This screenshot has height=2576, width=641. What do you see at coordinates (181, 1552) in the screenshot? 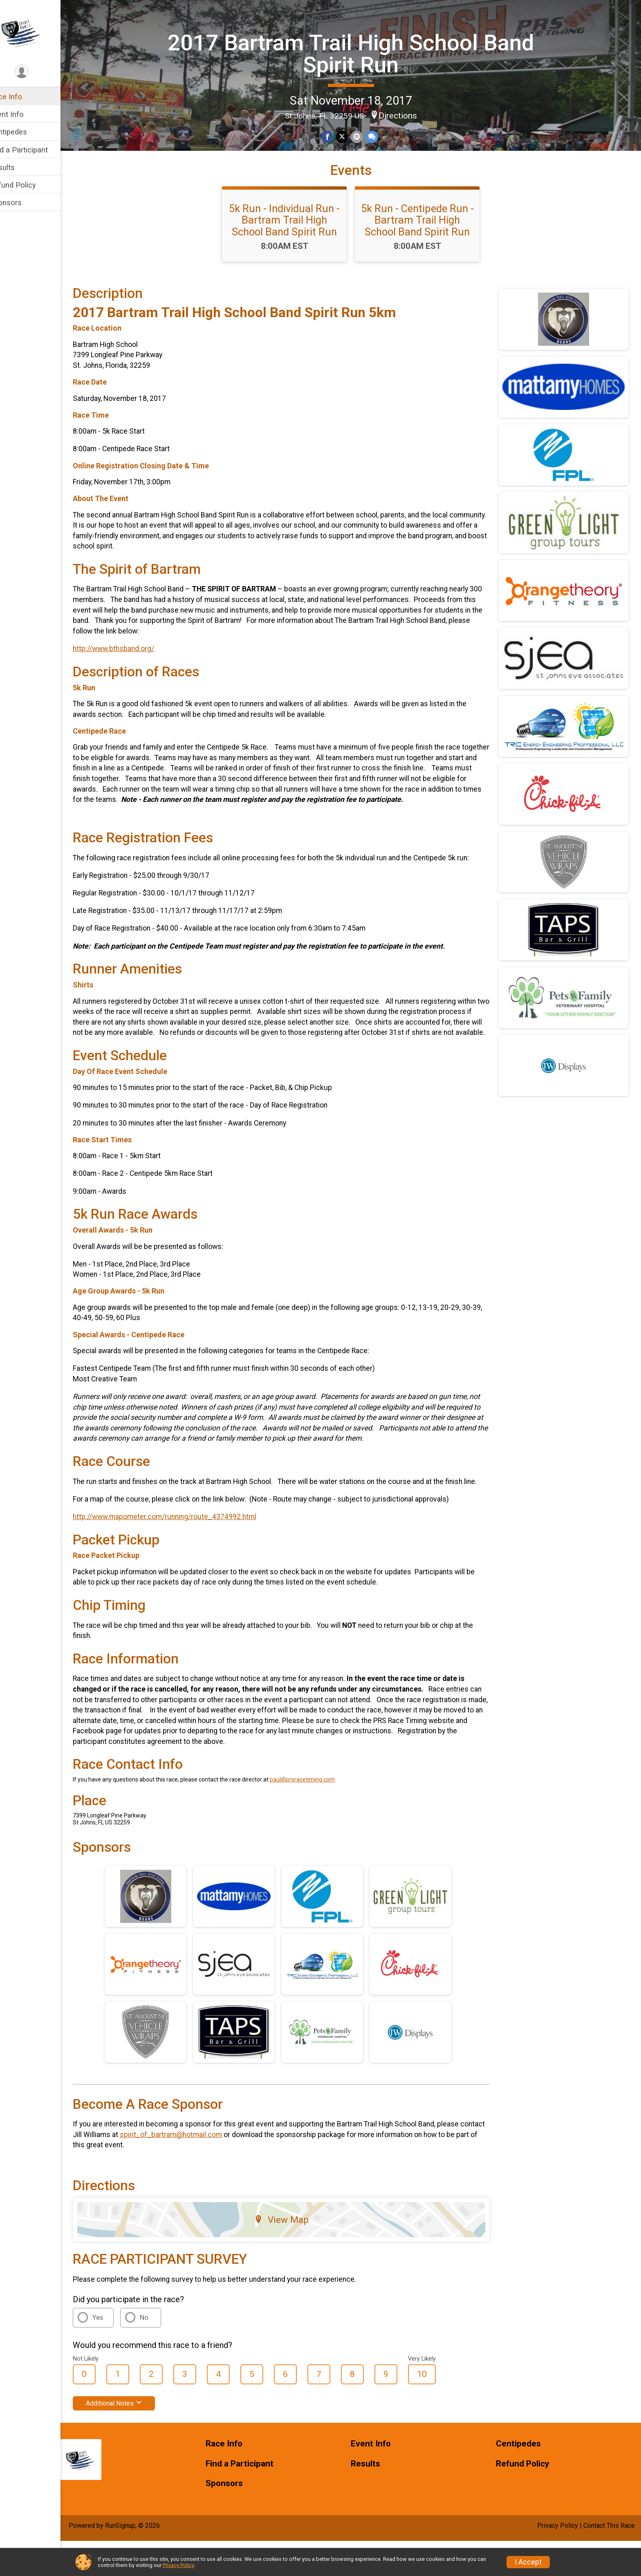
I see `http://www.mapometer.com/running/route_4374992.html` at bounding box center [181, 1552].